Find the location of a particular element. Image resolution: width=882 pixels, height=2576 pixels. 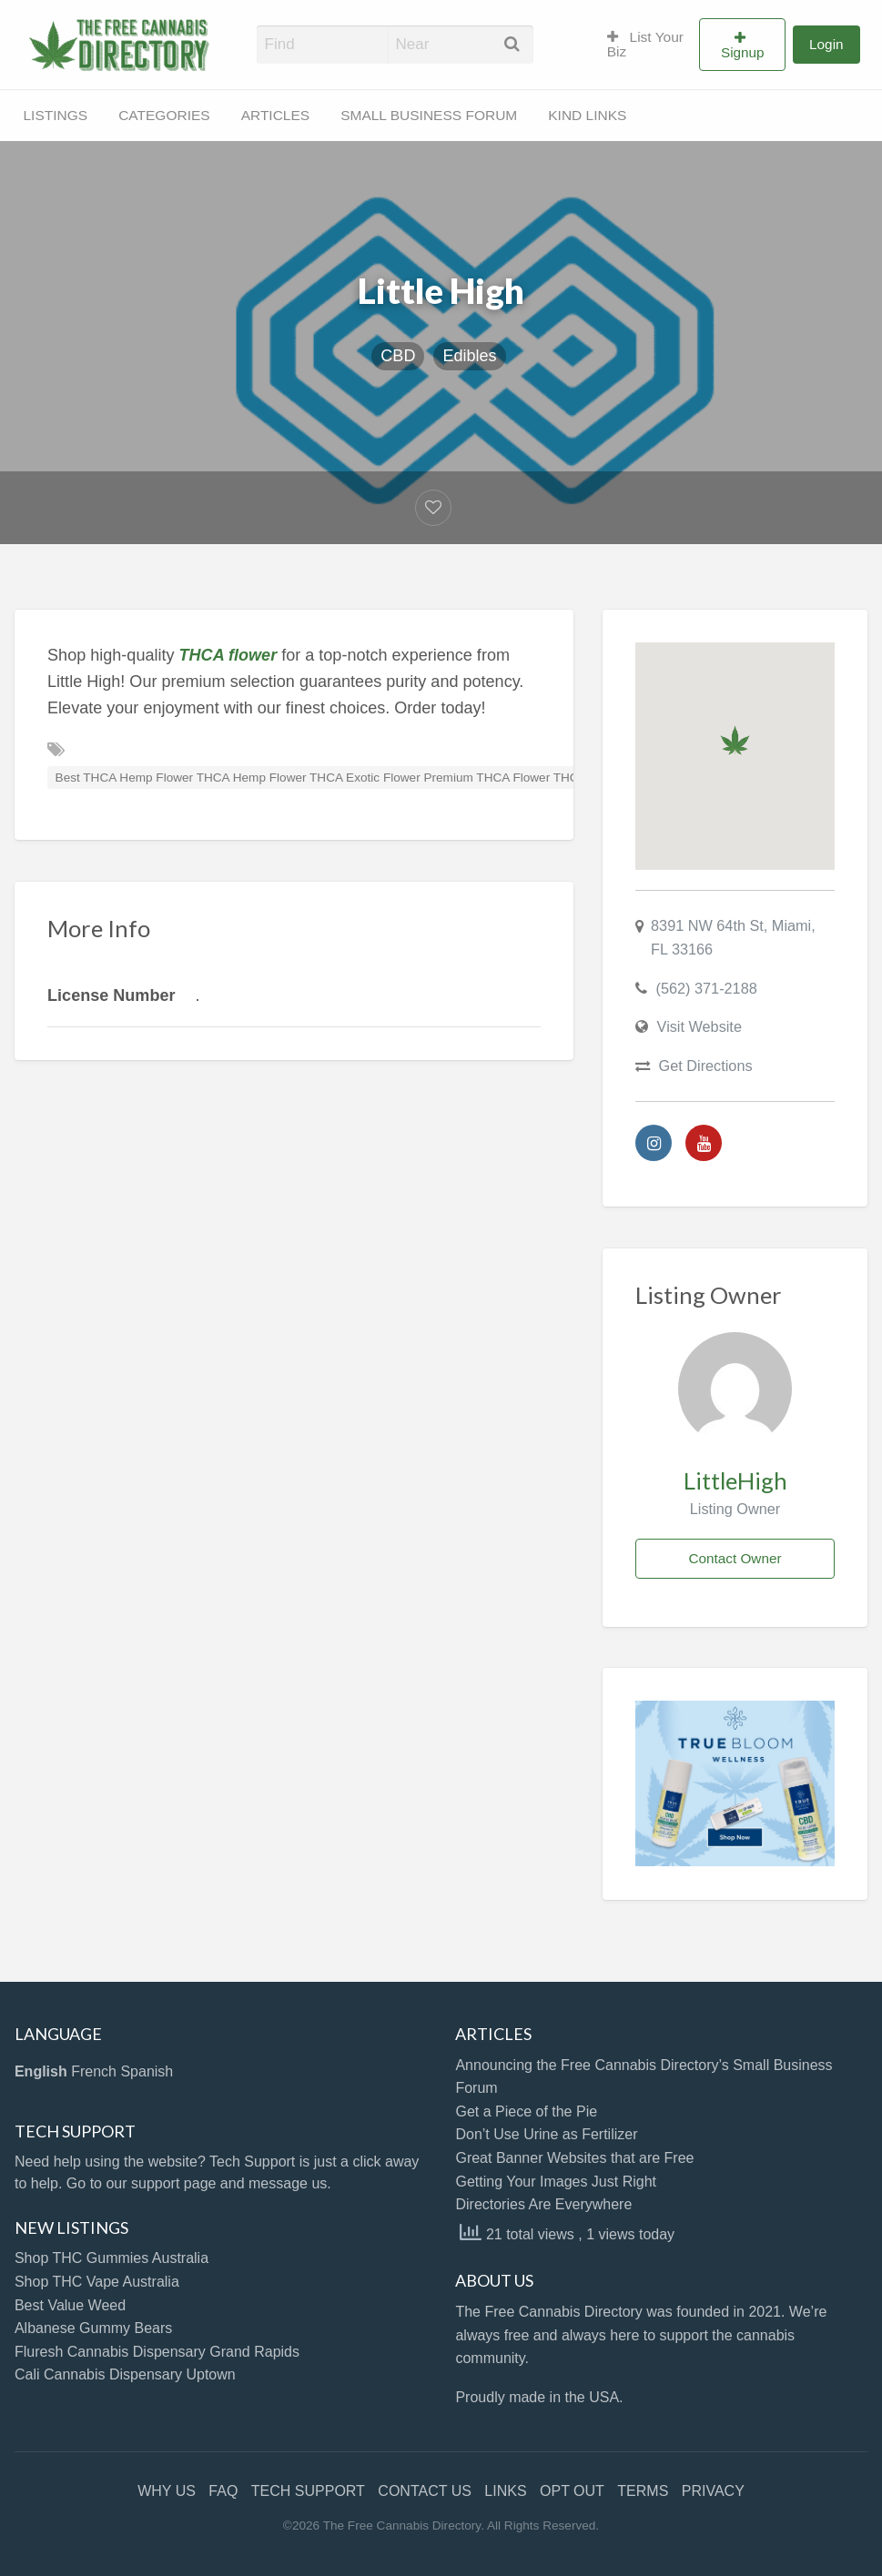

TERMS is located at coordinates (642, 2491).